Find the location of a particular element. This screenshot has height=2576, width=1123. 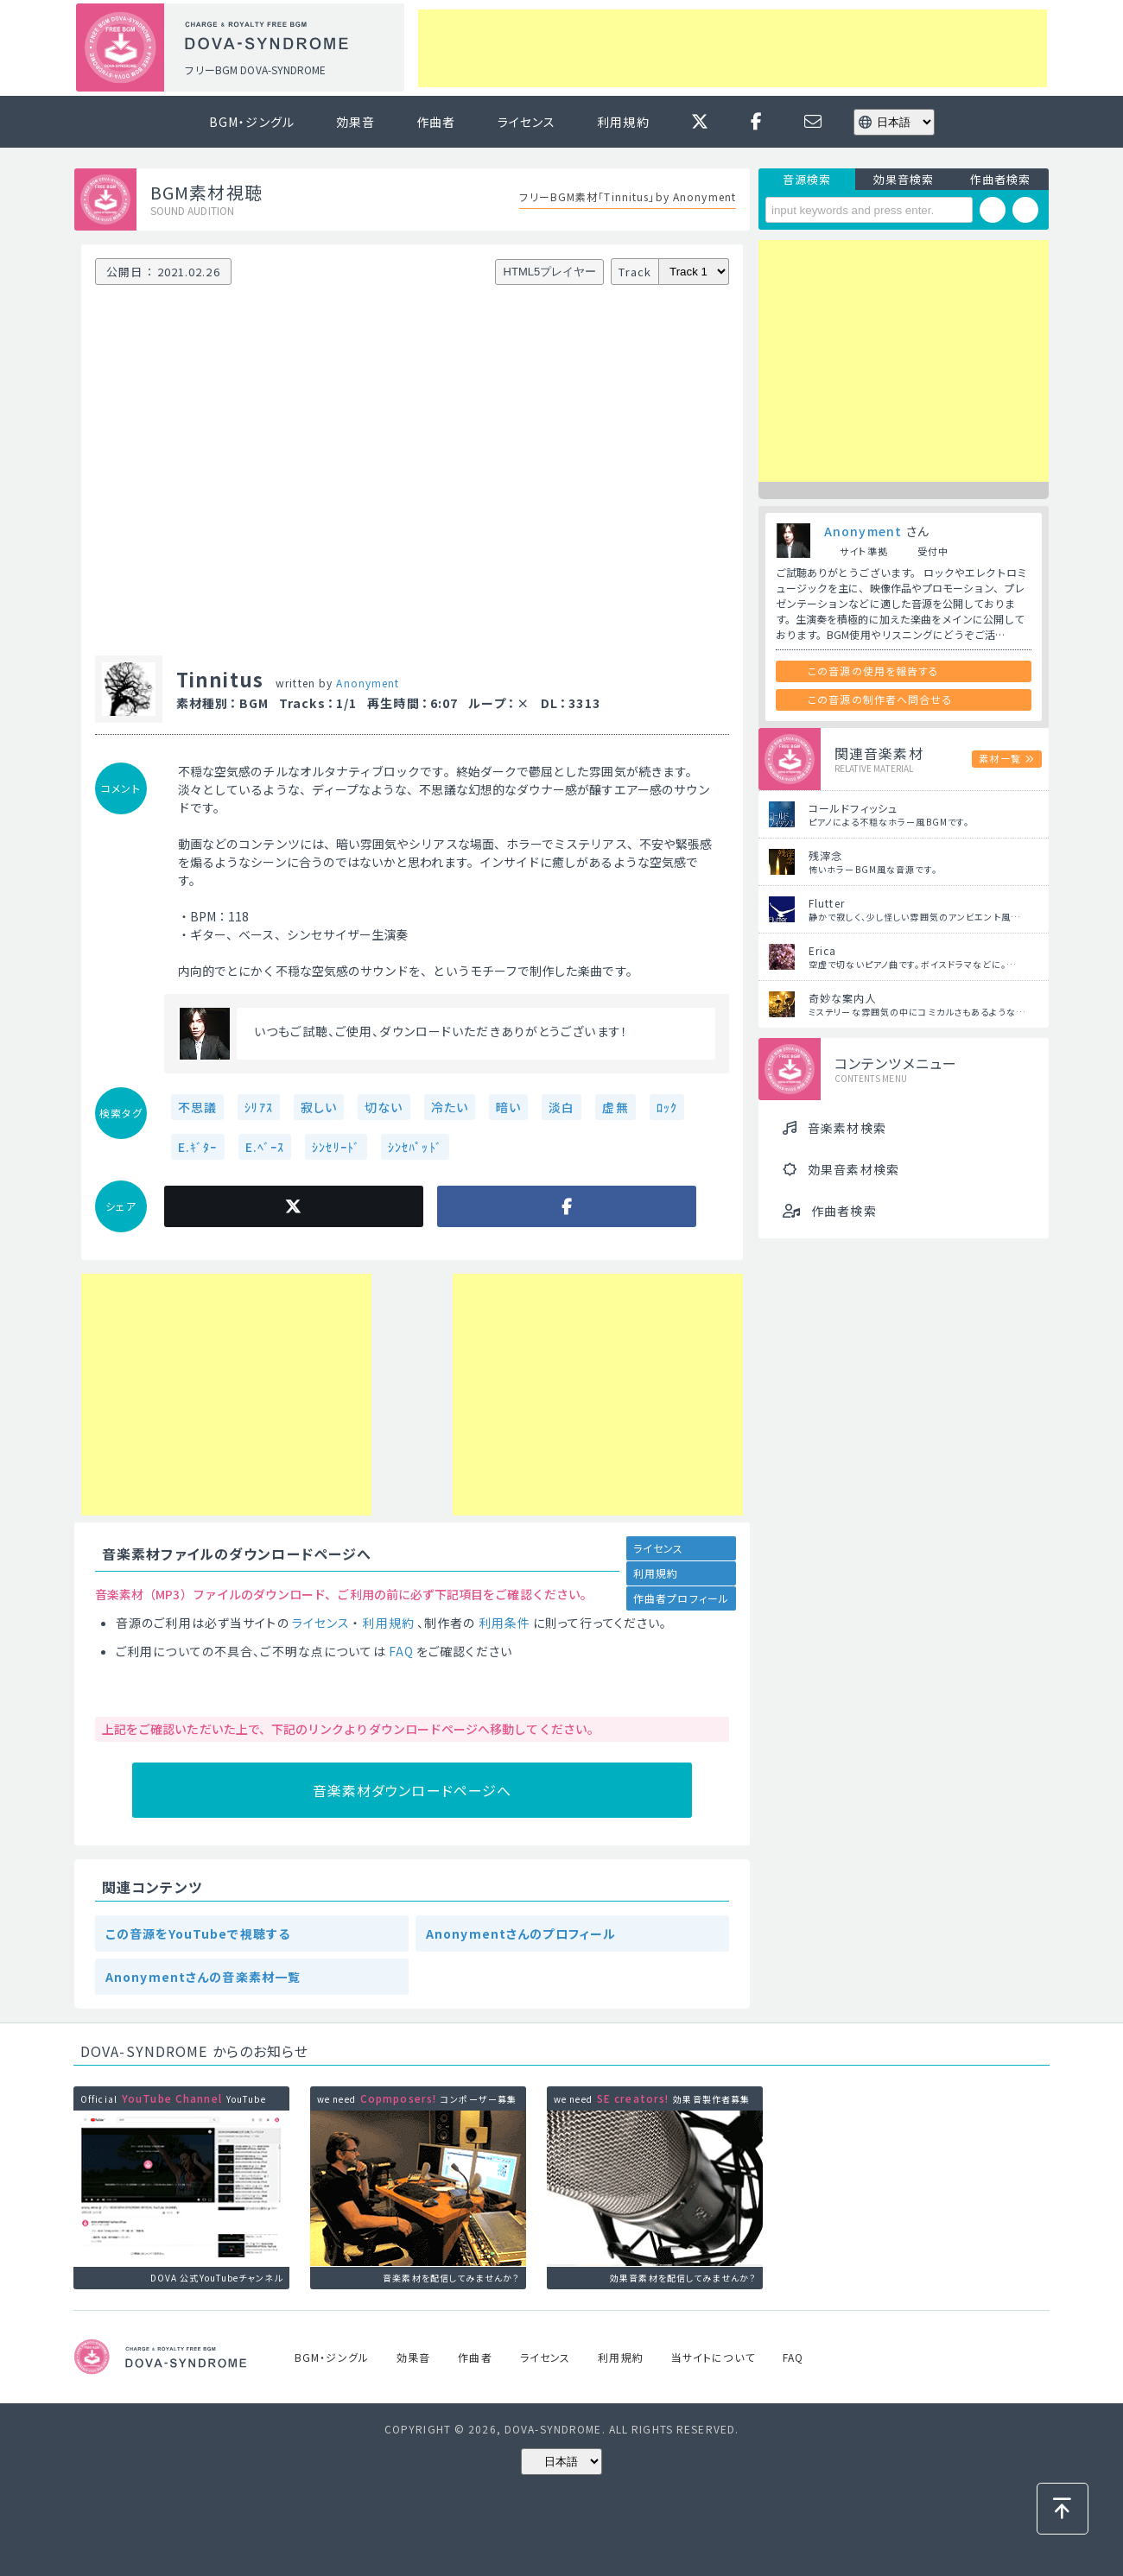

ｼﾝｾﾊﾟｯﾄﾞ is located at coordinates (415, 1146).